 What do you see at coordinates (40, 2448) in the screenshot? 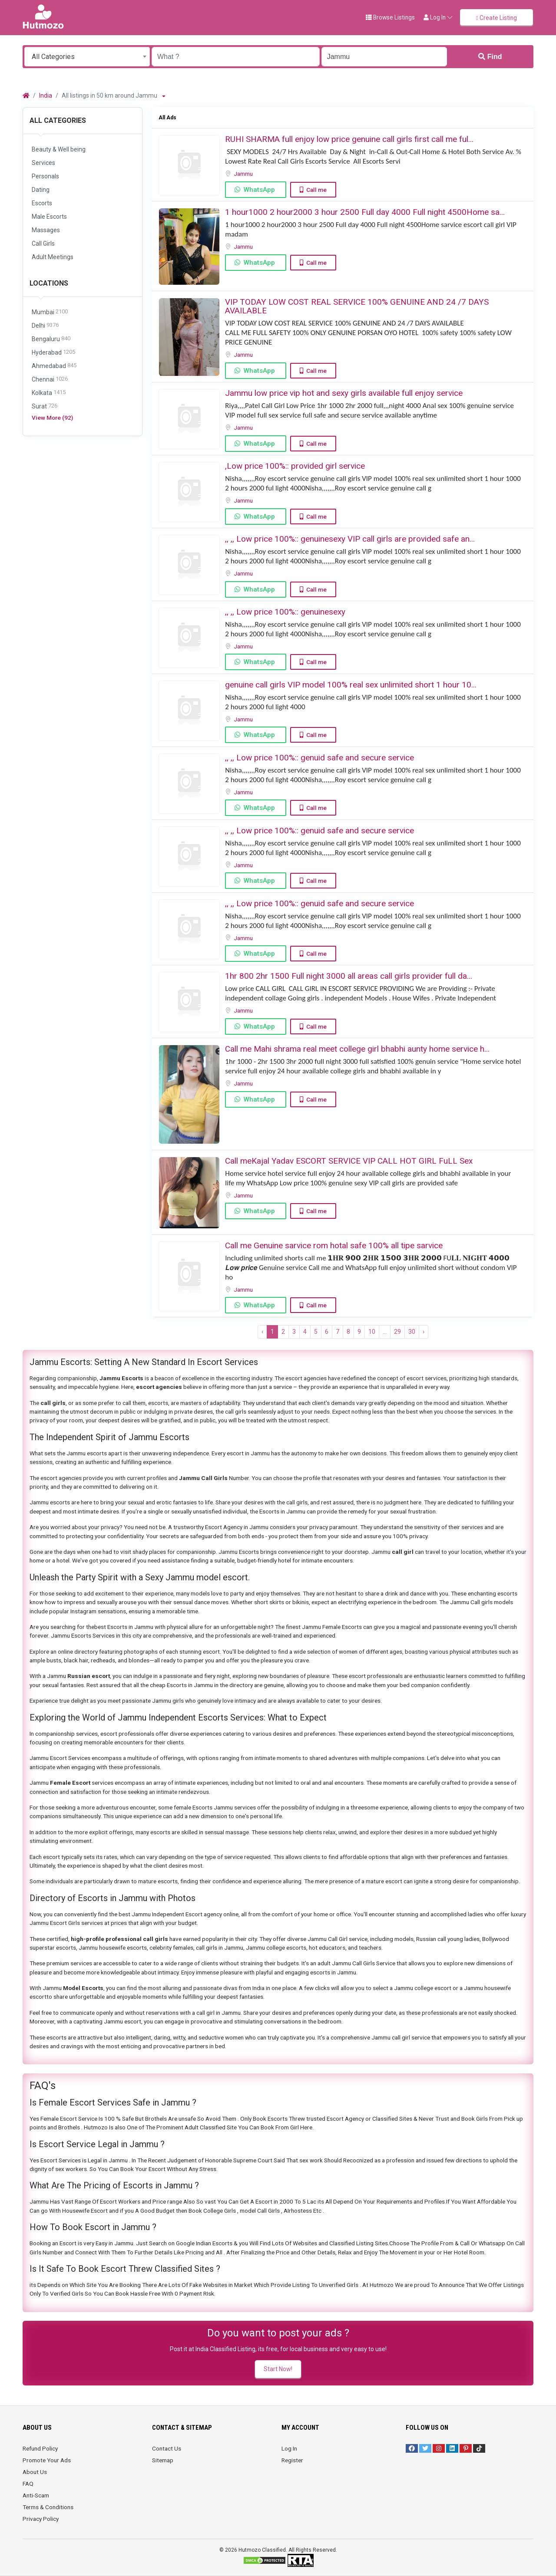
I see `Refund Policy` at bounding box center [40, 2448].